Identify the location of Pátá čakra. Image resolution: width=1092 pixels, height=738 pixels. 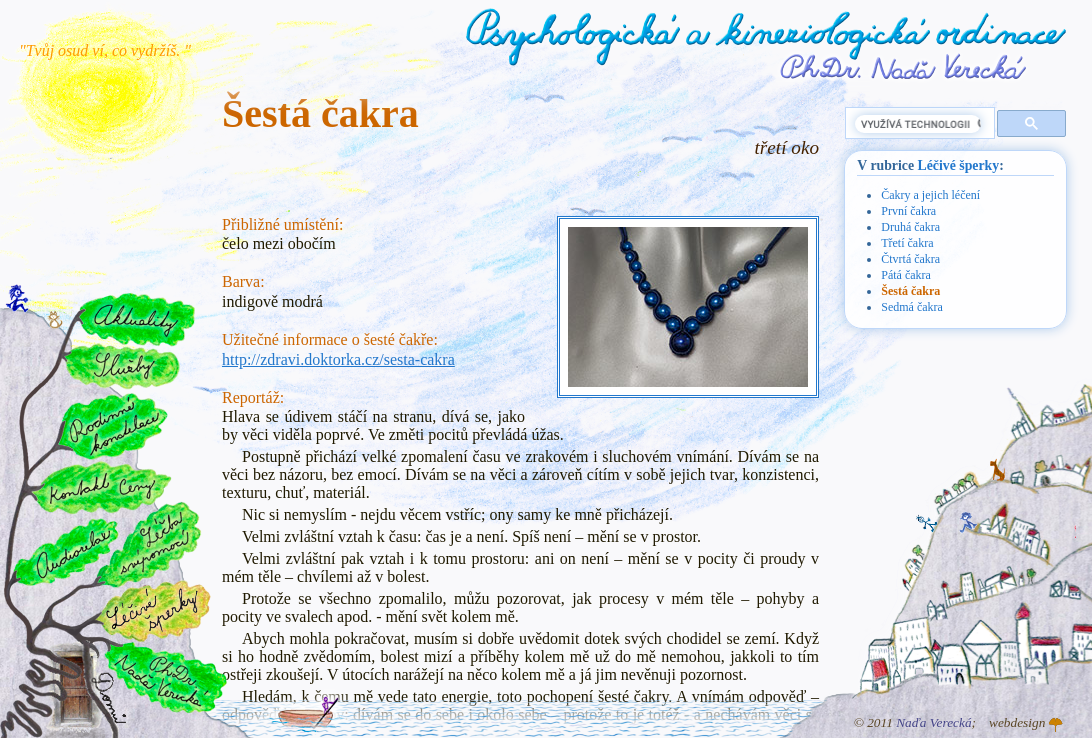
(906, 275).